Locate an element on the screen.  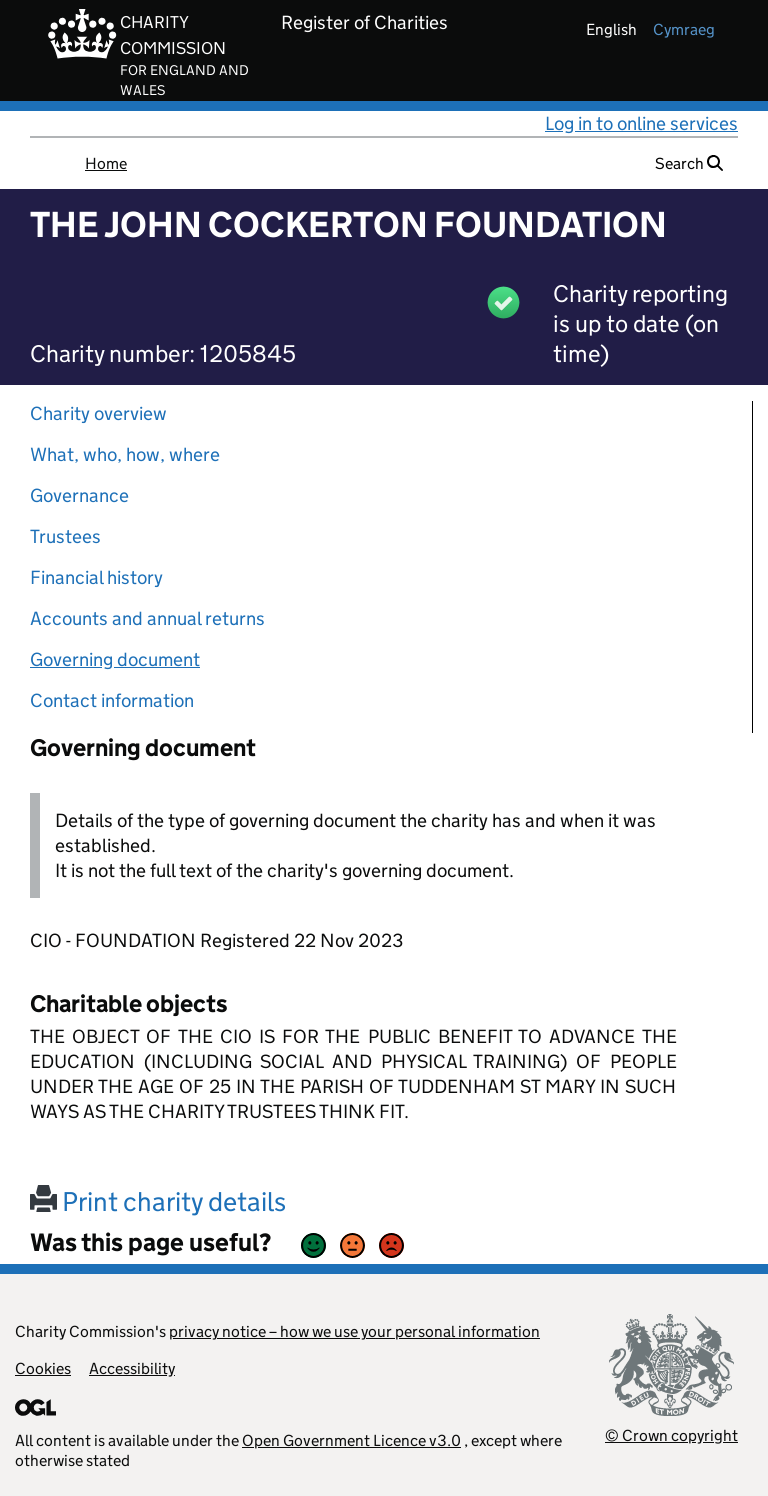
Governance is located at coordinates (79, 495).